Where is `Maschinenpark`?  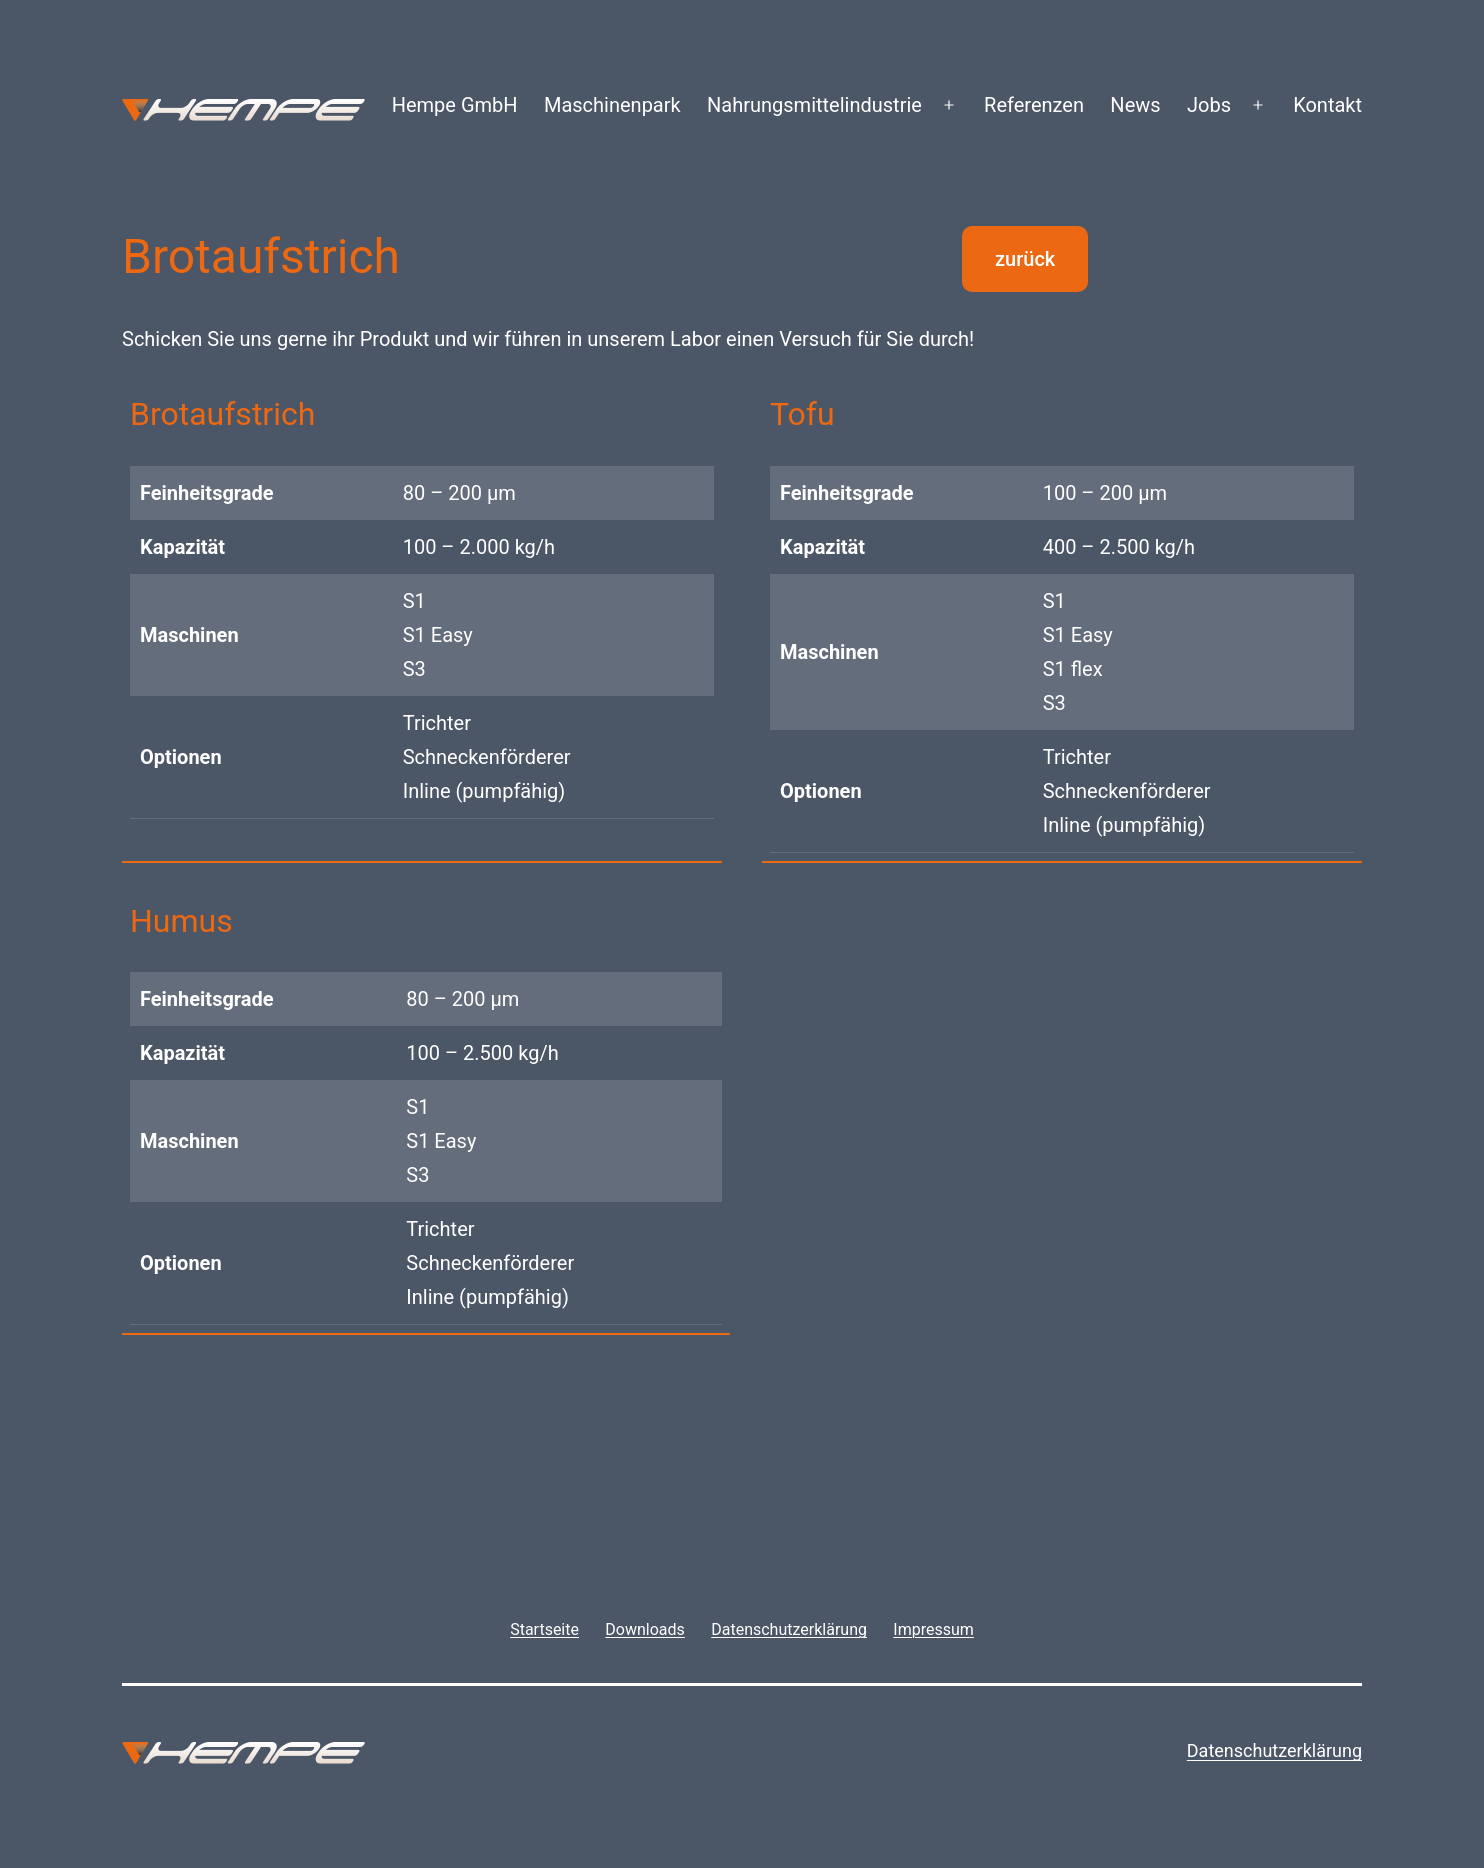
Maschinenpark is located at coordinates (612, 105).